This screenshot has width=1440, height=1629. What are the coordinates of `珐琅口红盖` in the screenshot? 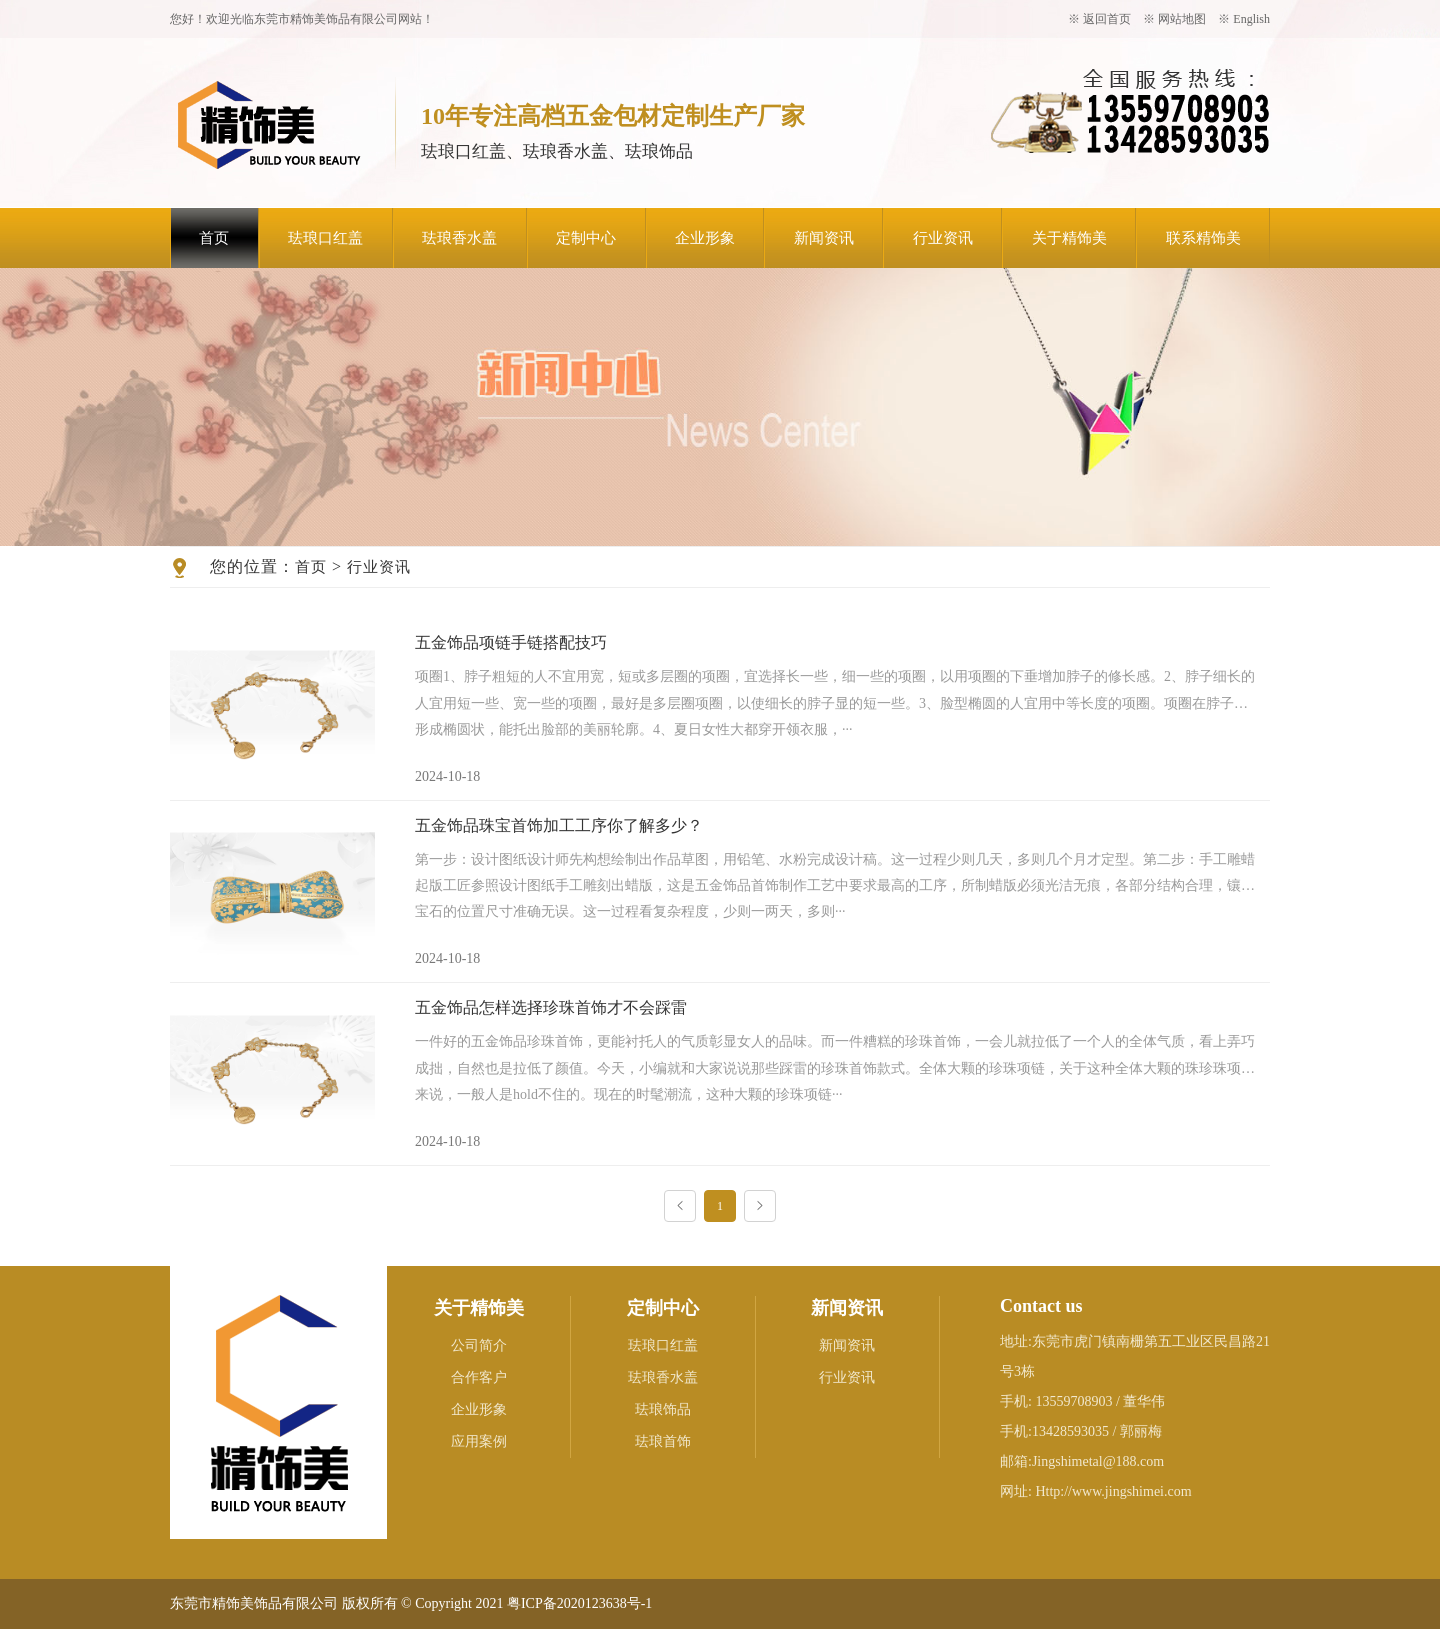 It's located at (325, 238).